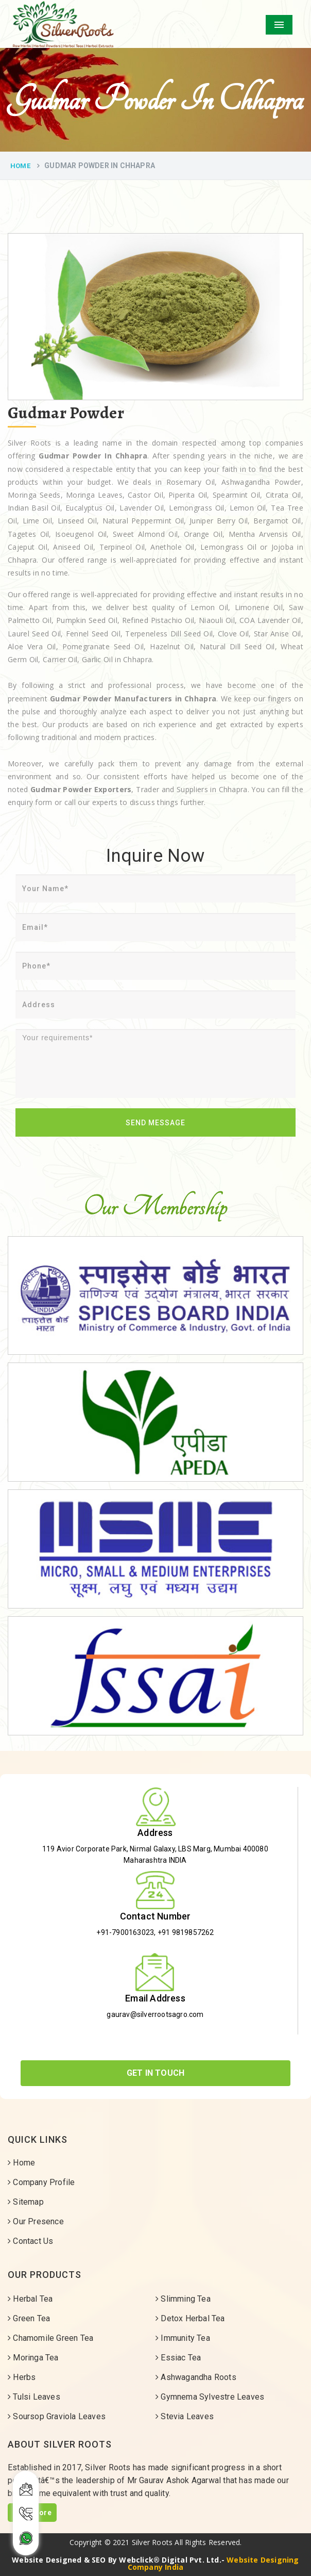 The image size is (311, 2576). Describe the element at coordinates (30, 2299) in the screenshot. I see `Herbal Tea` at that location.